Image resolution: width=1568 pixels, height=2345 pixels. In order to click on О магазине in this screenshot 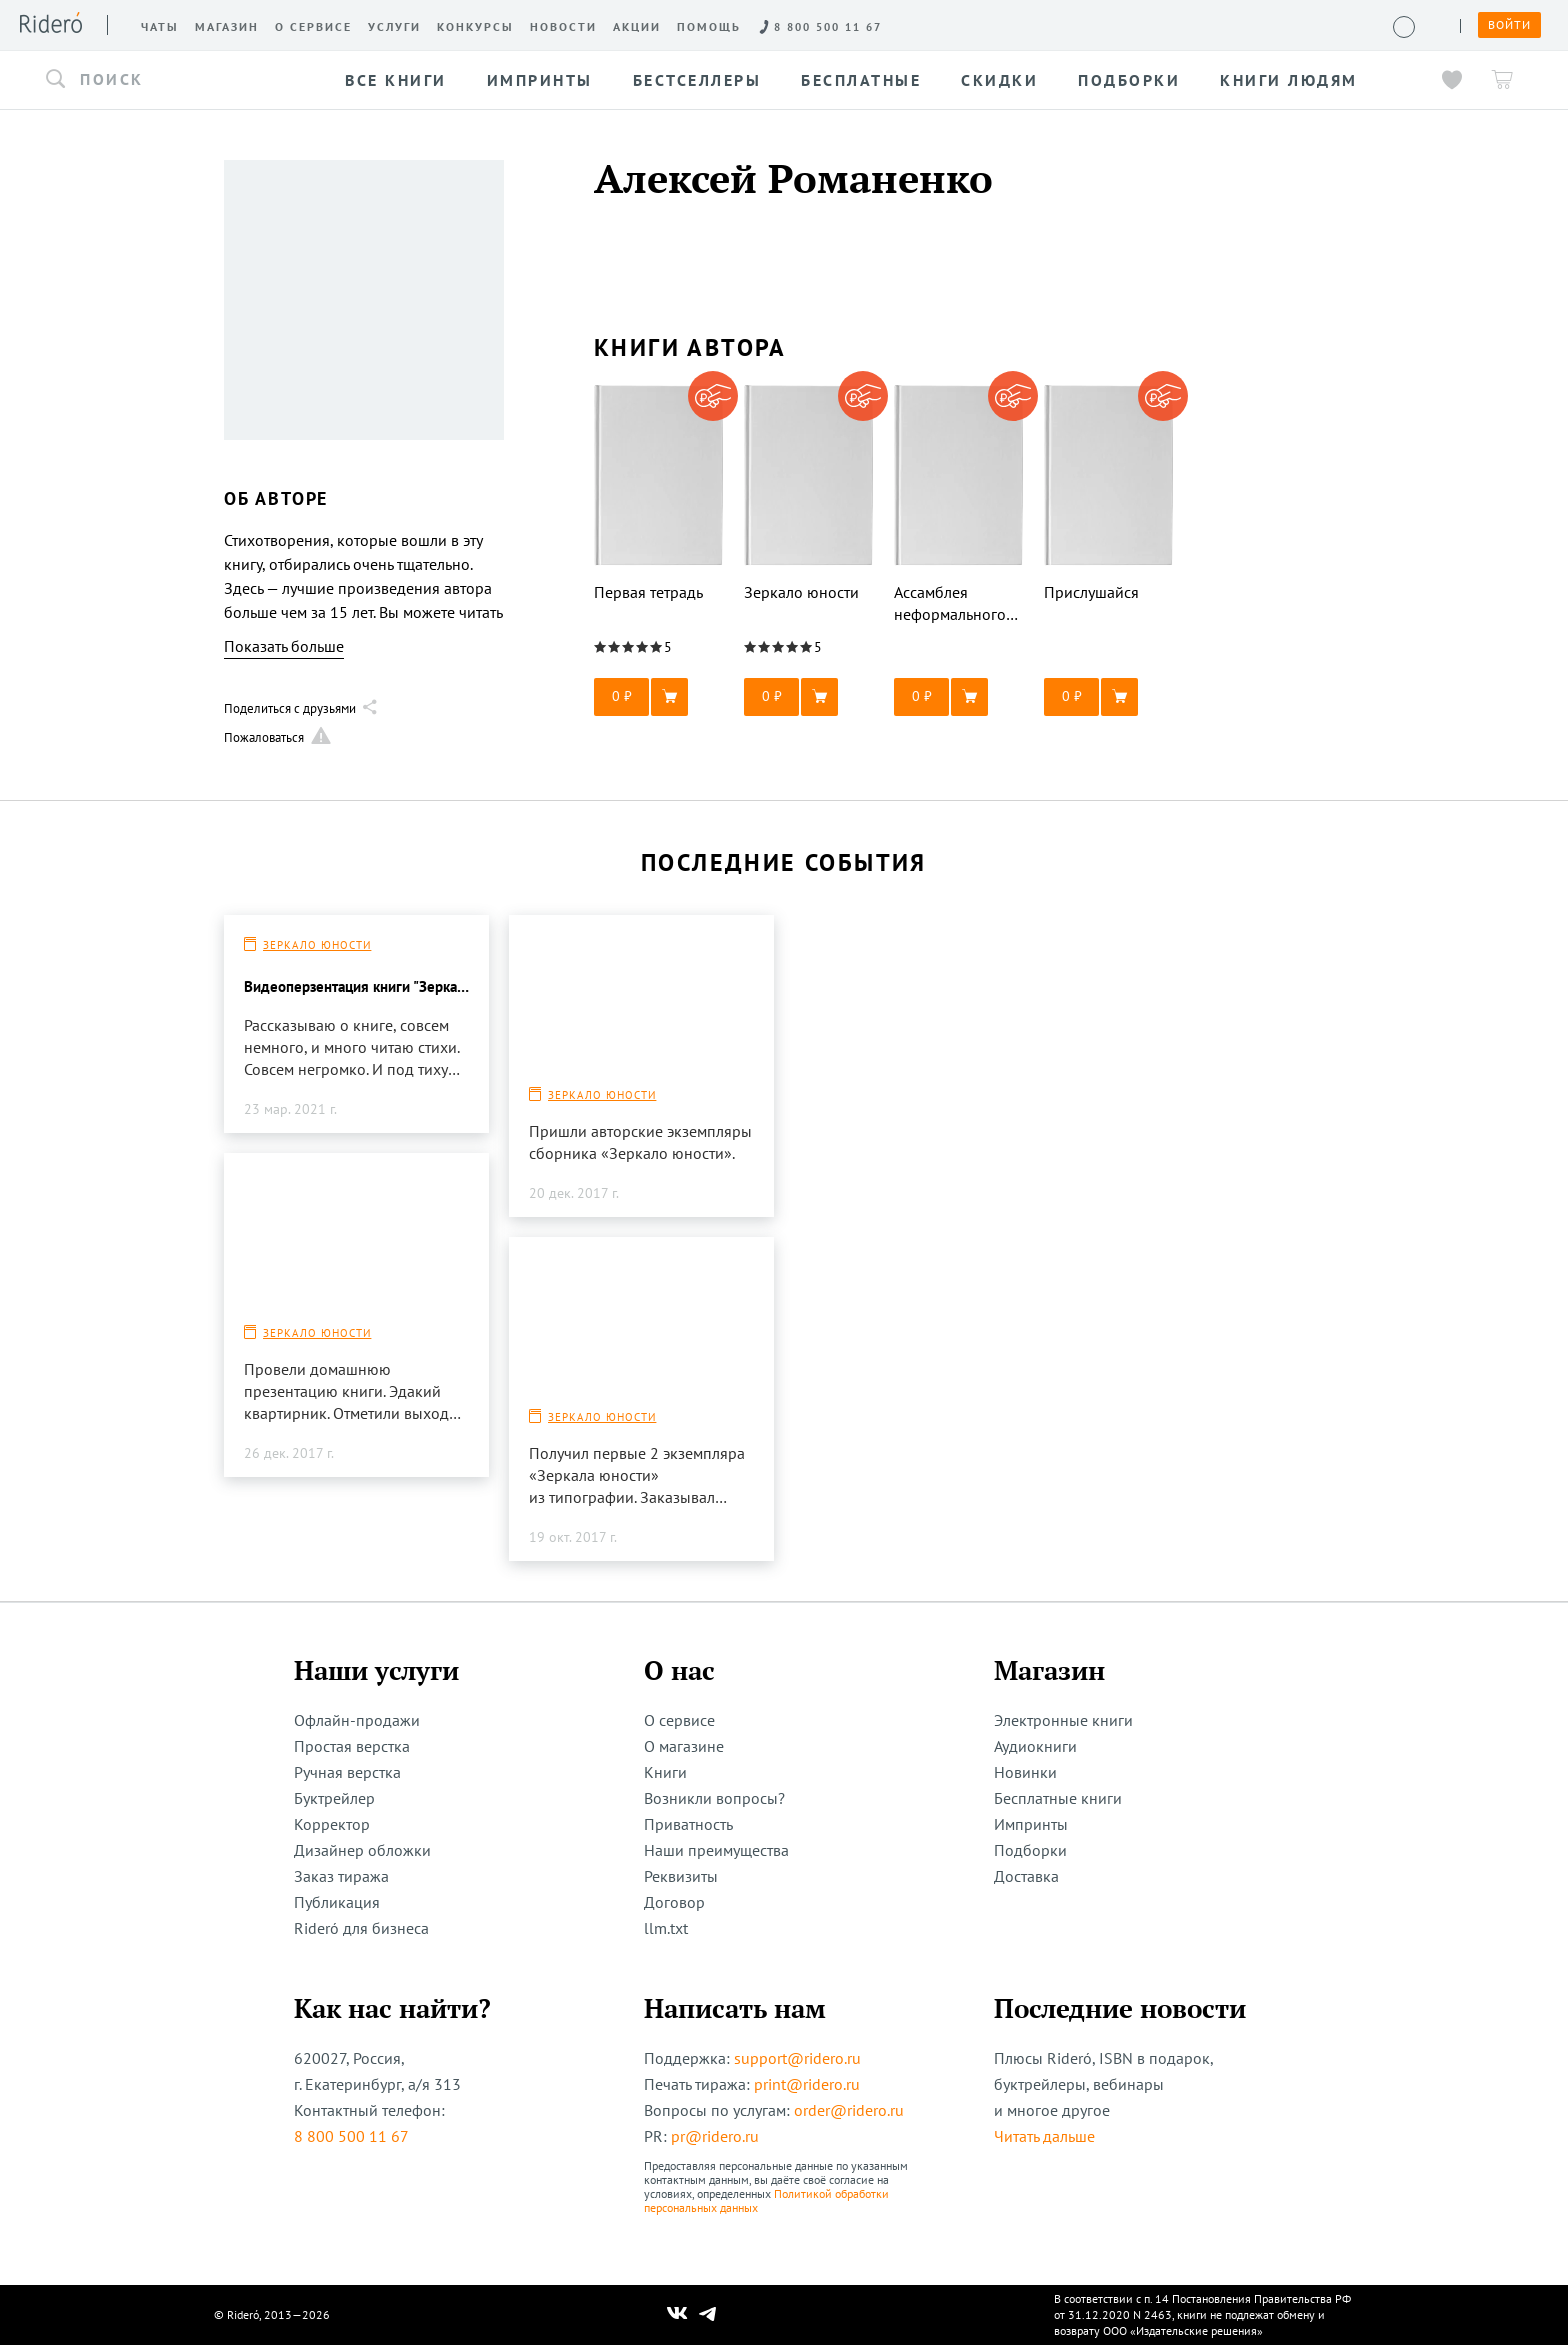, I will do `click(684, 1746)`.